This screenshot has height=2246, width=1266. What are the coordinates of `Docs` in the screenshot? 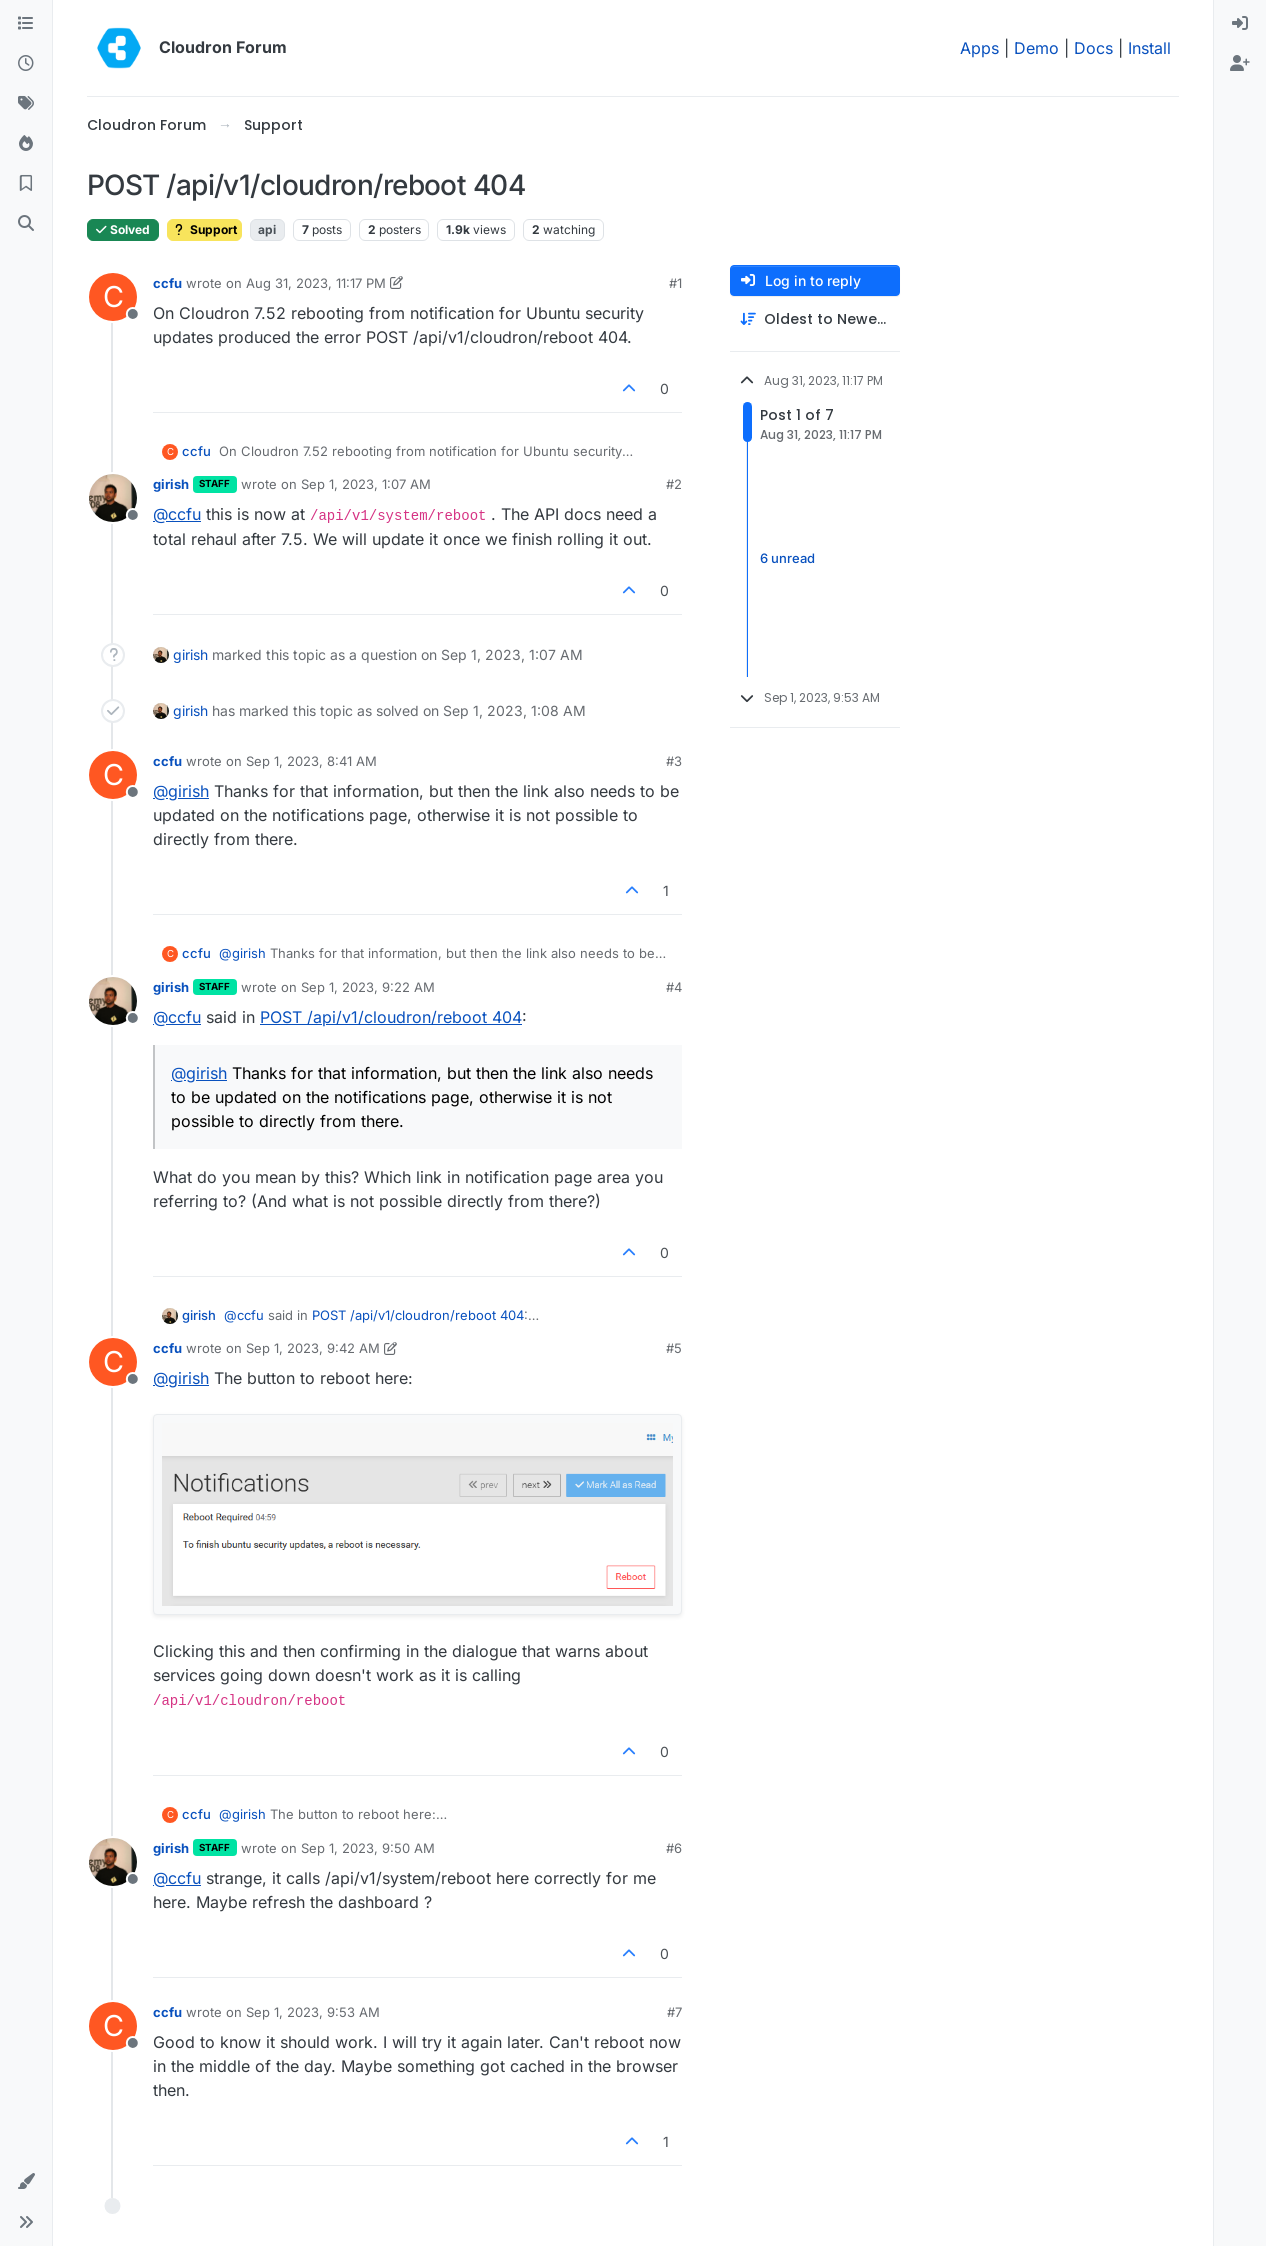 It's located at (1093, 48).